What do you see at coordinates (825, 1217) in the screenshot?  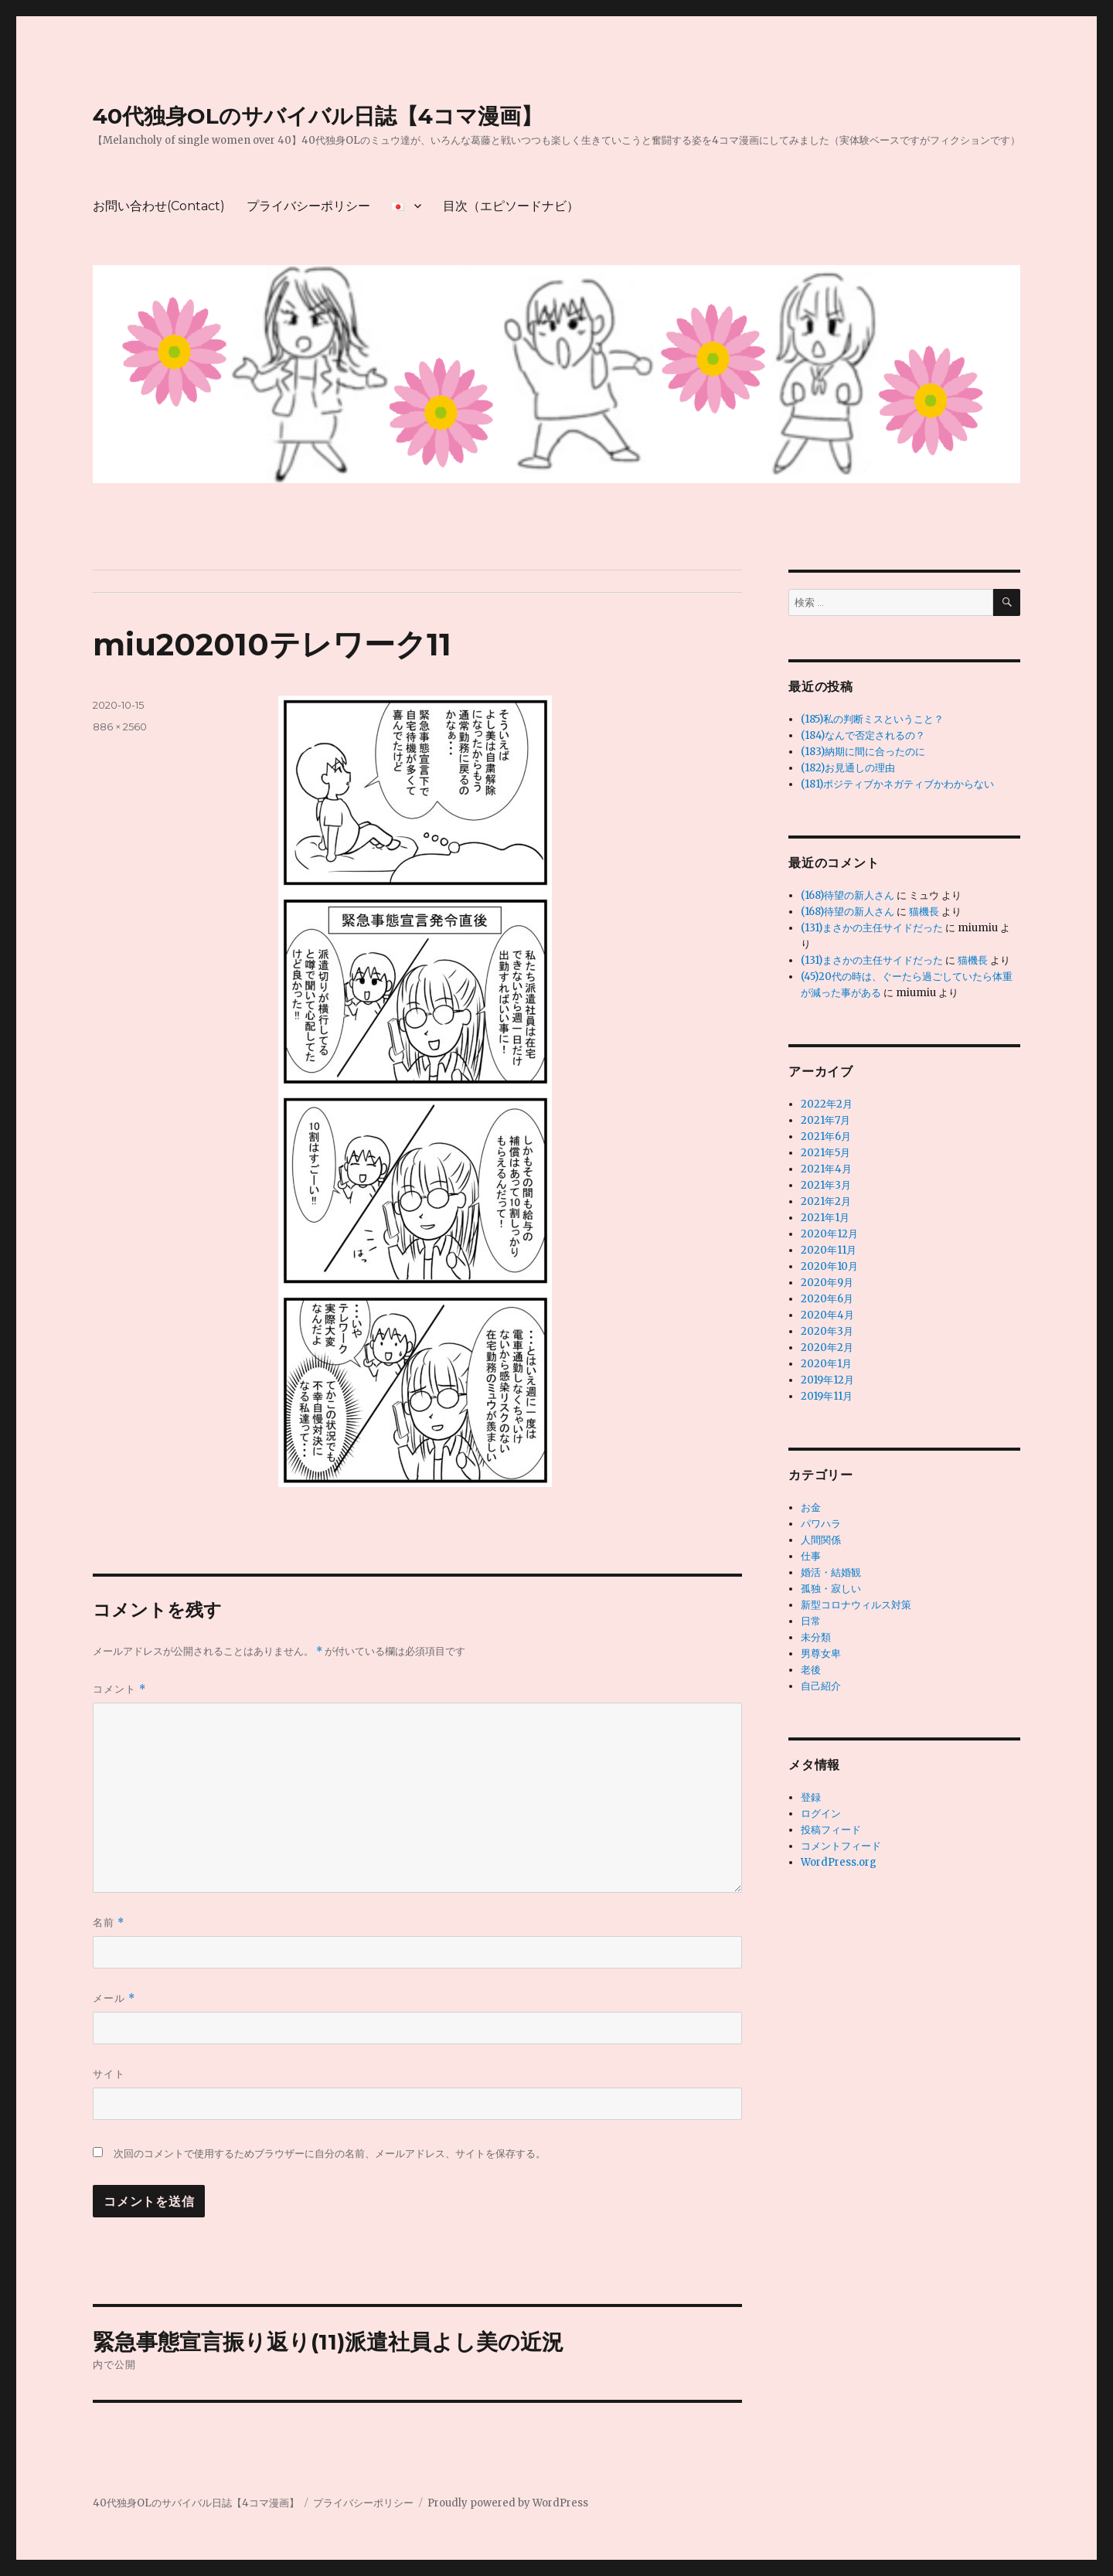 I see `2021年1月` at bounding box center [825, 1217].